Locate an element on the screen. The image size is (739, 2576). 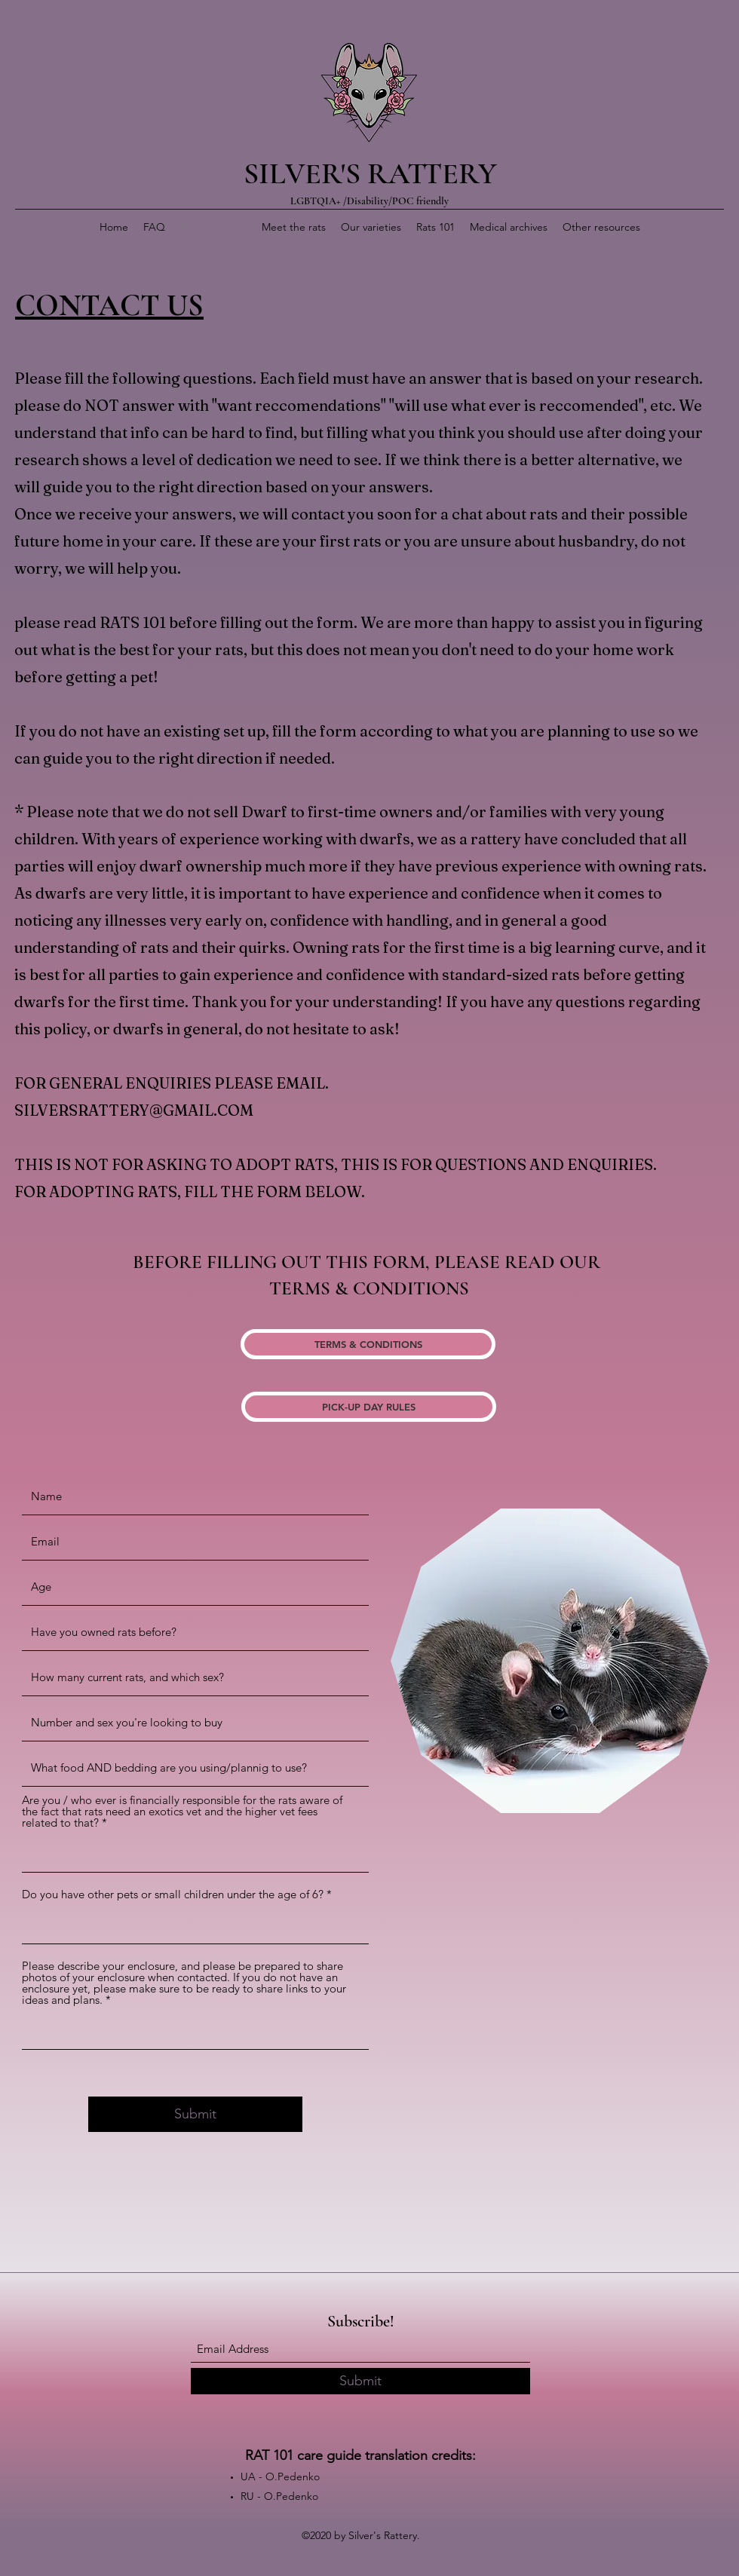
[TERMS & CONDITIONS] is located at coordinates (368, 1344).